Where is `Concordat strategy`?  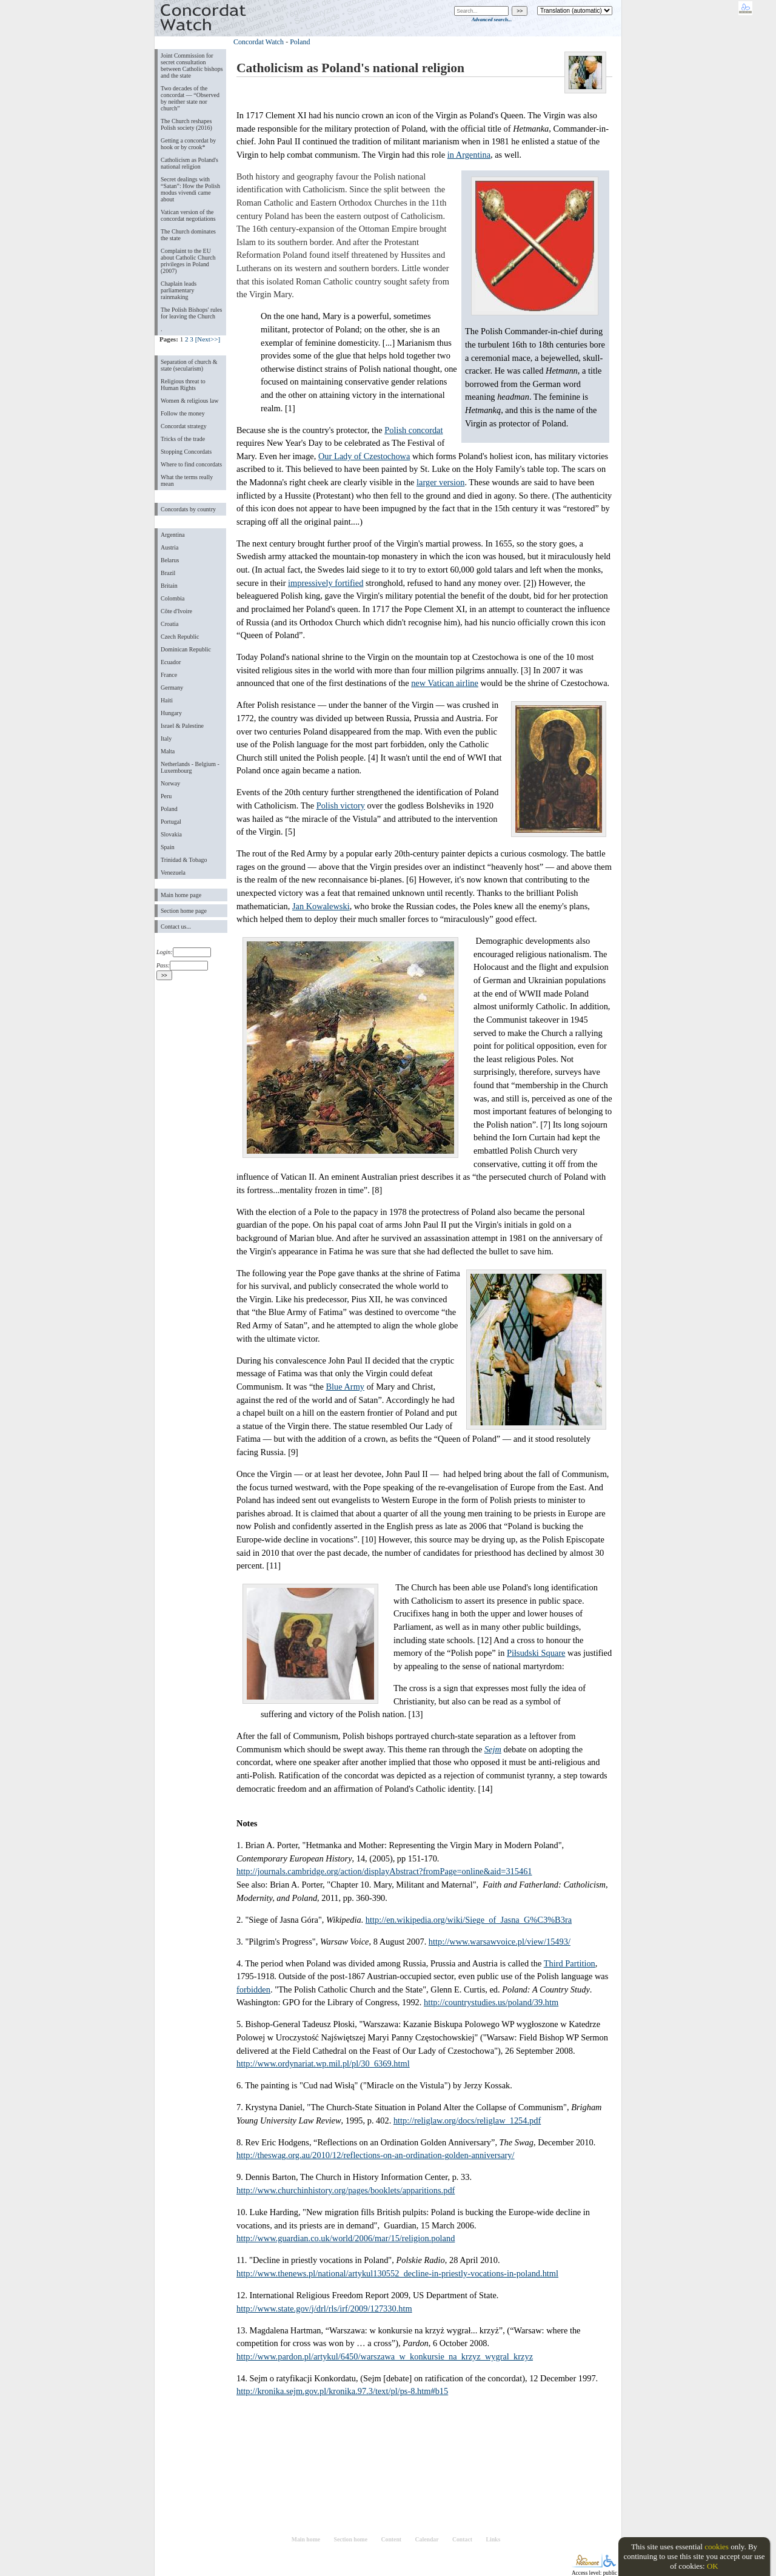
Concordat strategy is located at coordinates (184, 426).